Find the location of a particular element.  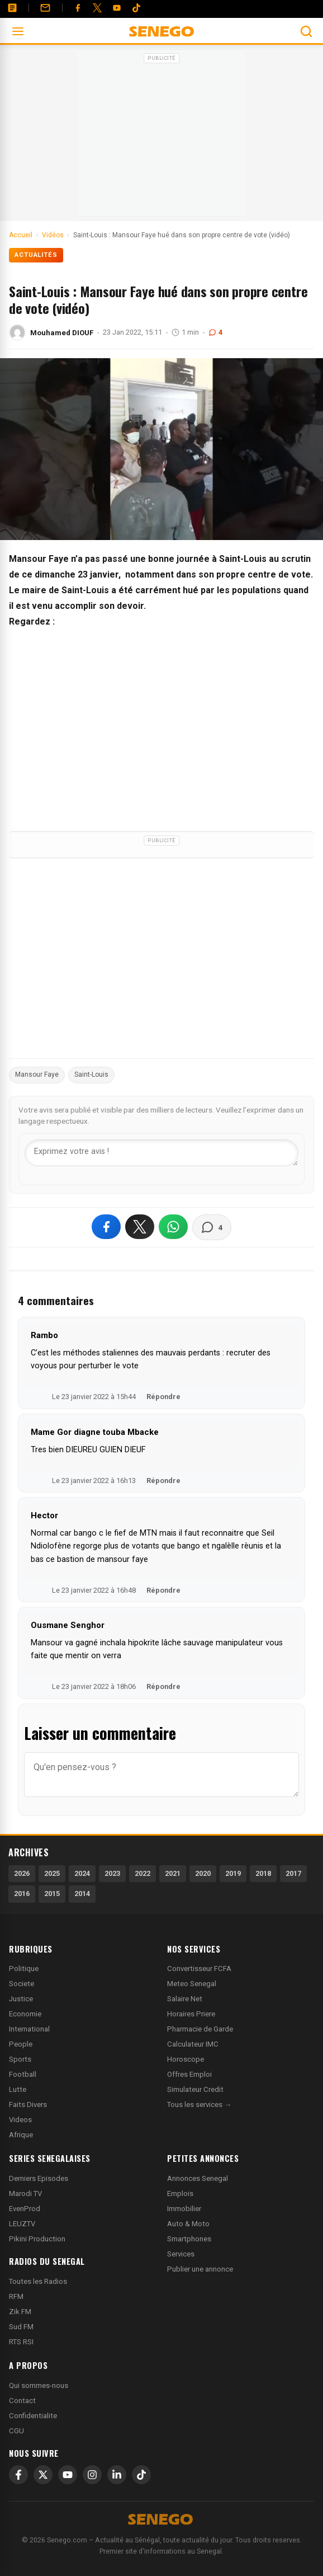

Mansour Faye is located at coordinates (37, 1074).